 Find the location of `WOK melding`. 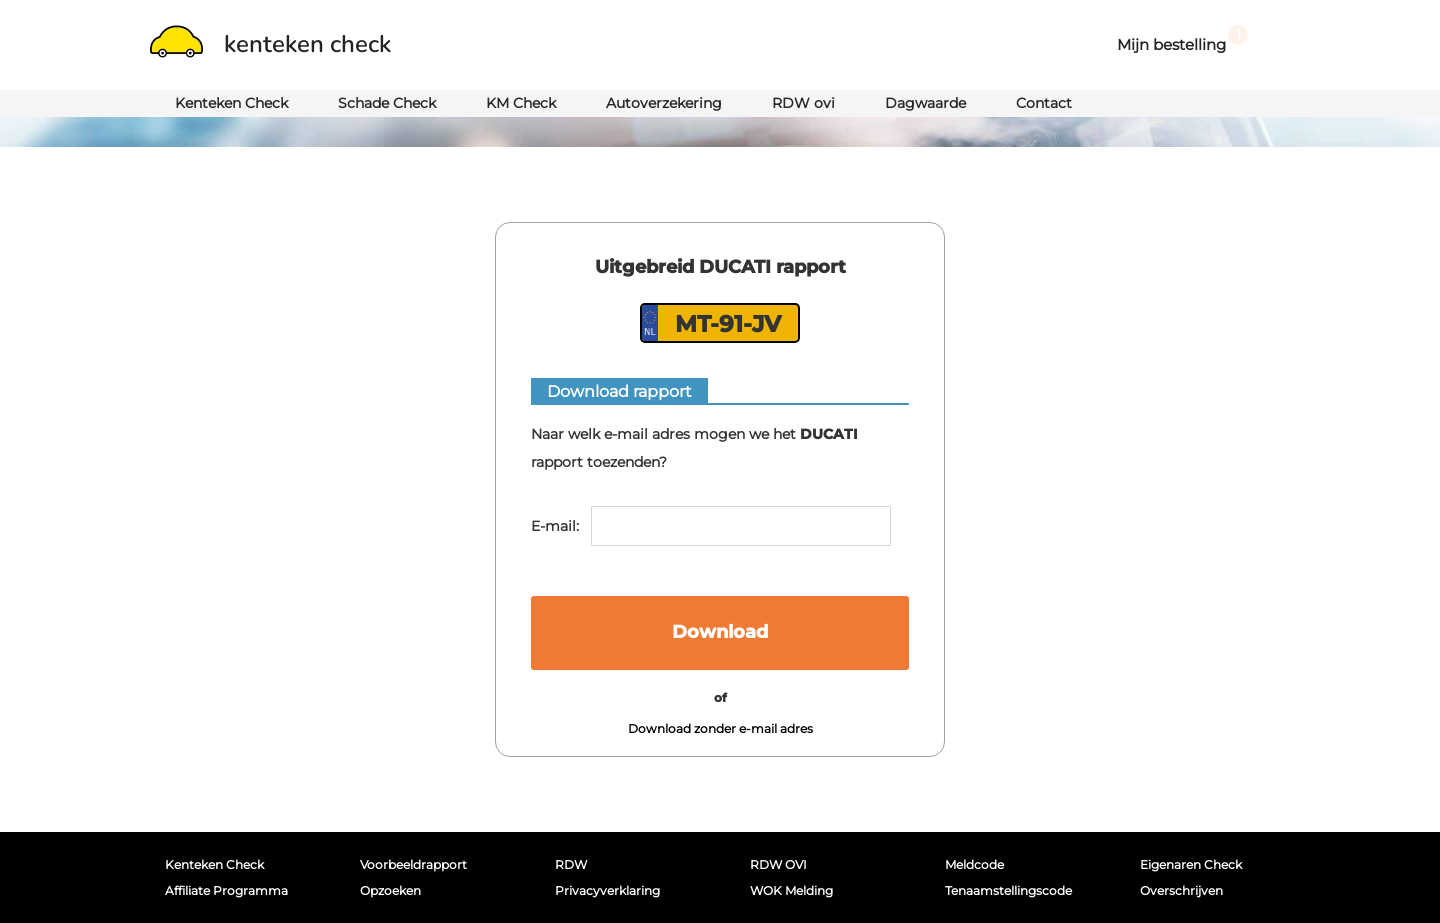

WOK melding is located at coordinates (791, 890).